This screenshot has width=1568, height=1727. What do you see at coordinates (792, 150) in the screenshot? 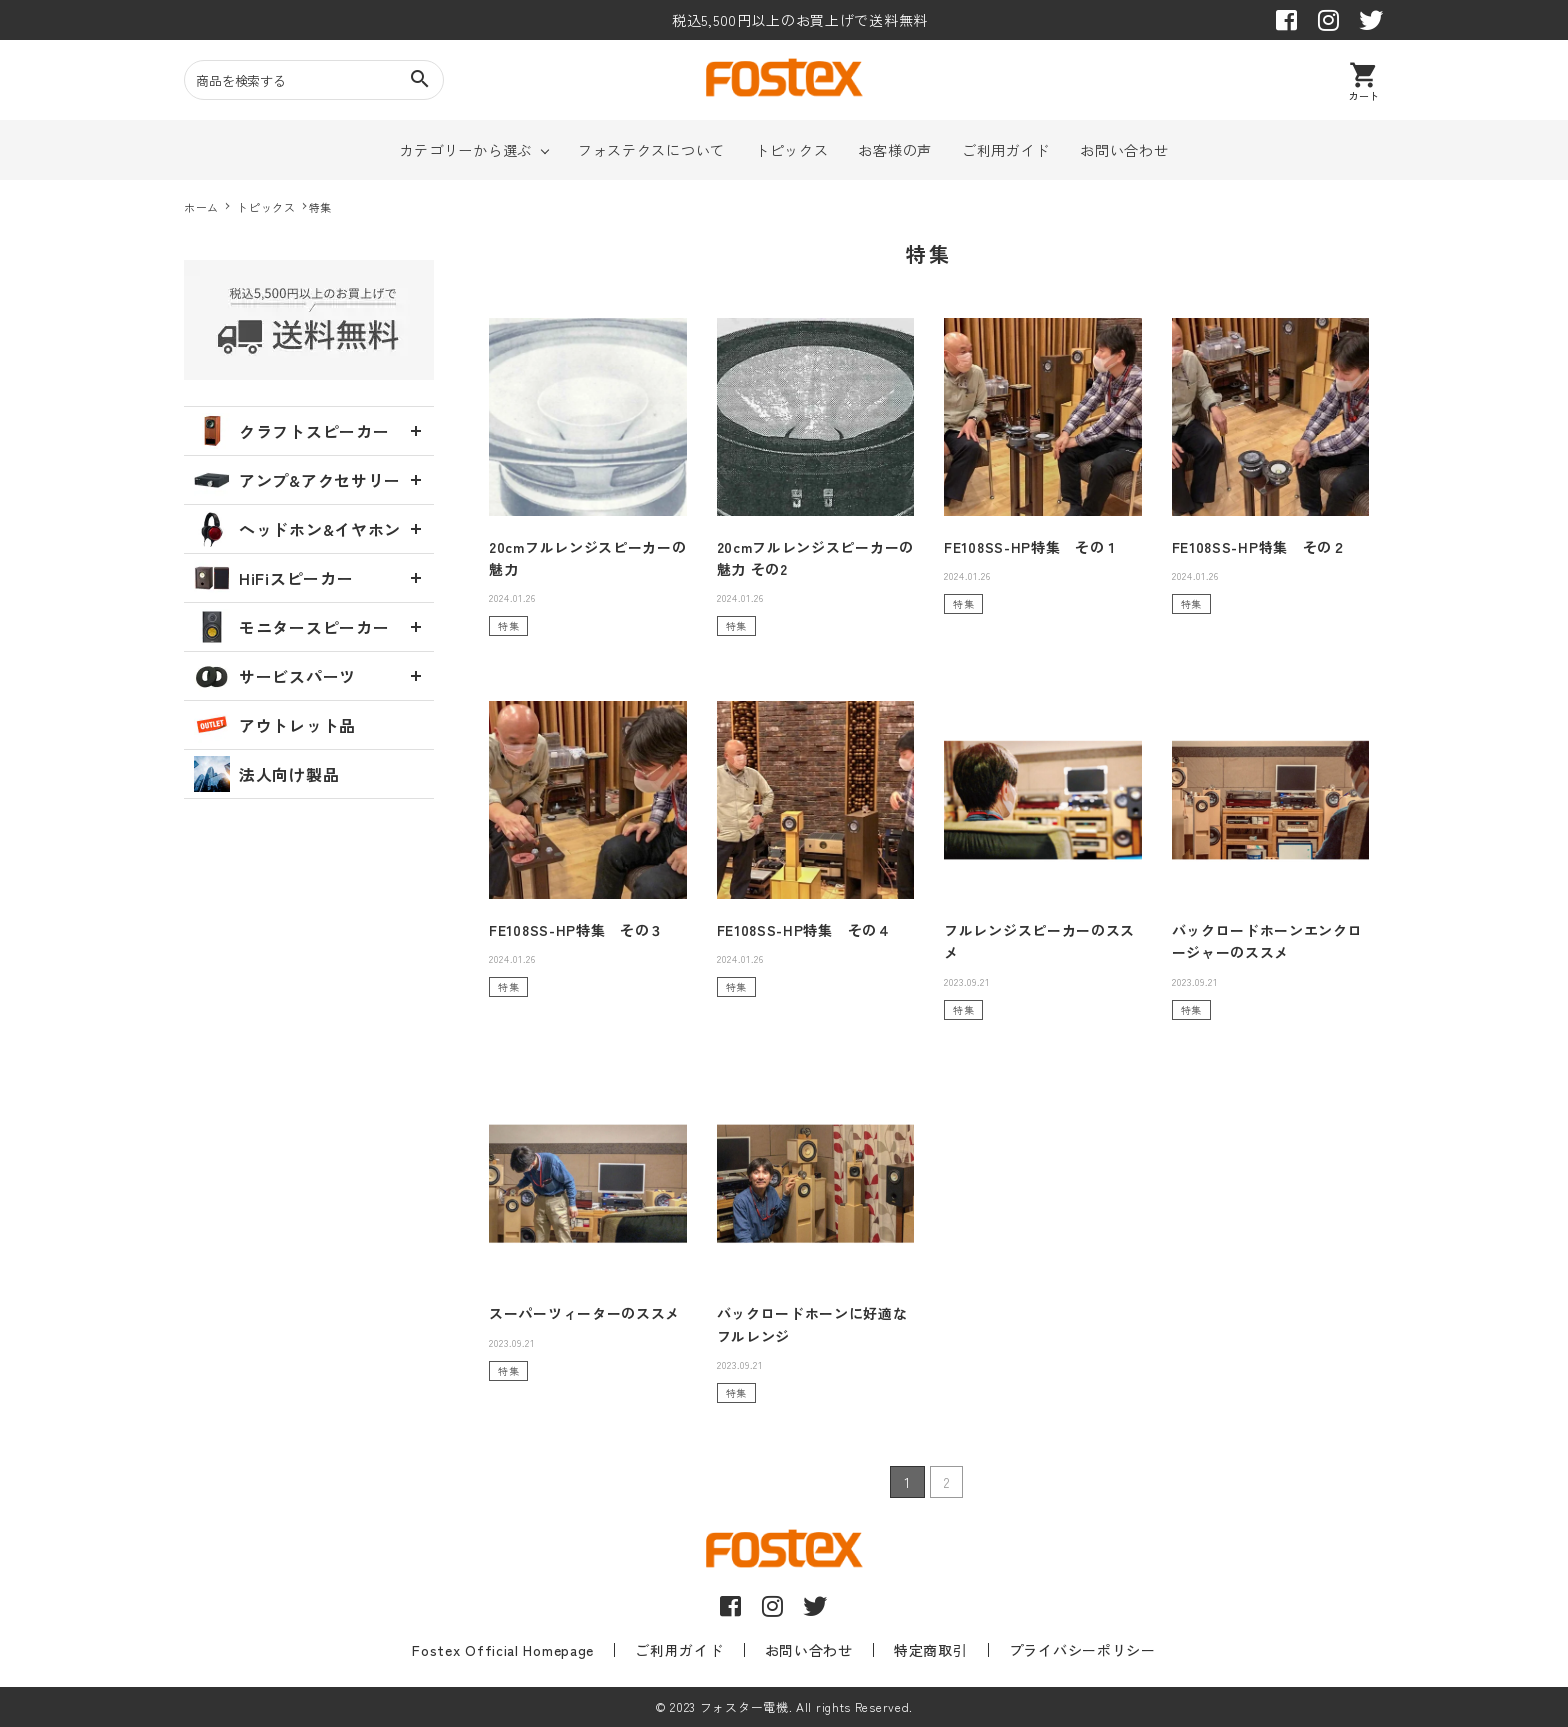
I see `トピックス` at bounding box center [792, 150].